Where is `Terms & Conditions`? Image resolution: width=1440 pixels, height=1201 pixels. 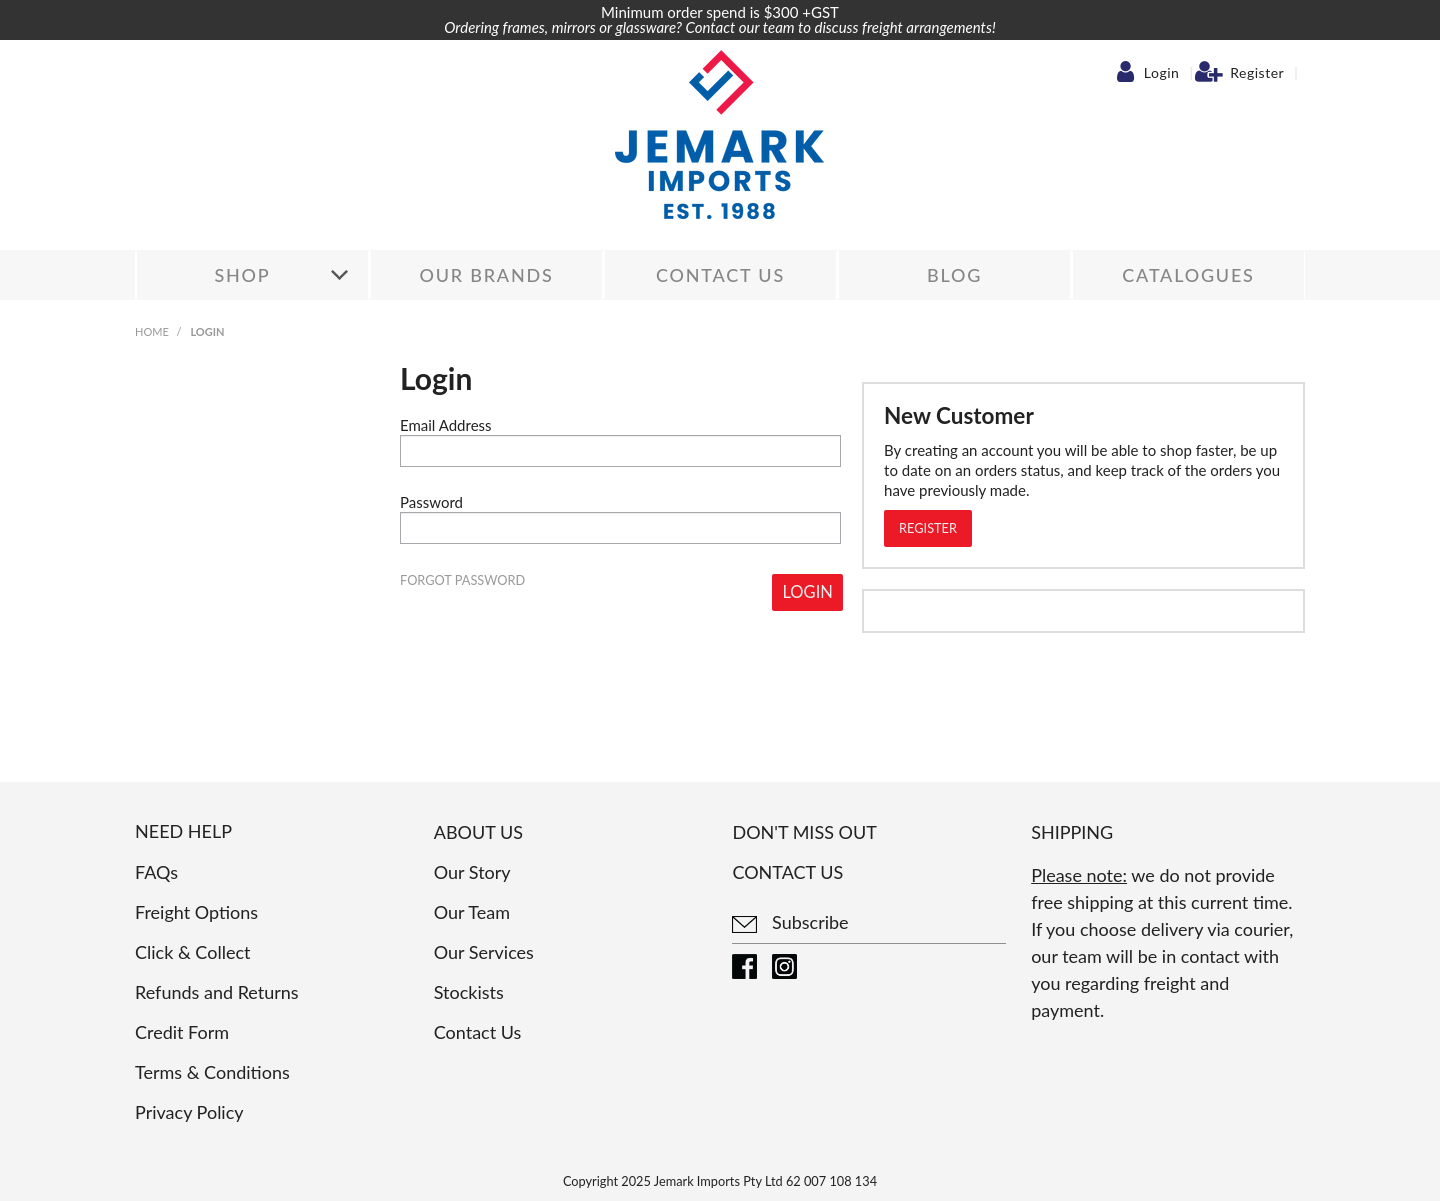
Terms & Conditions is located at coordinates (212, 1072).